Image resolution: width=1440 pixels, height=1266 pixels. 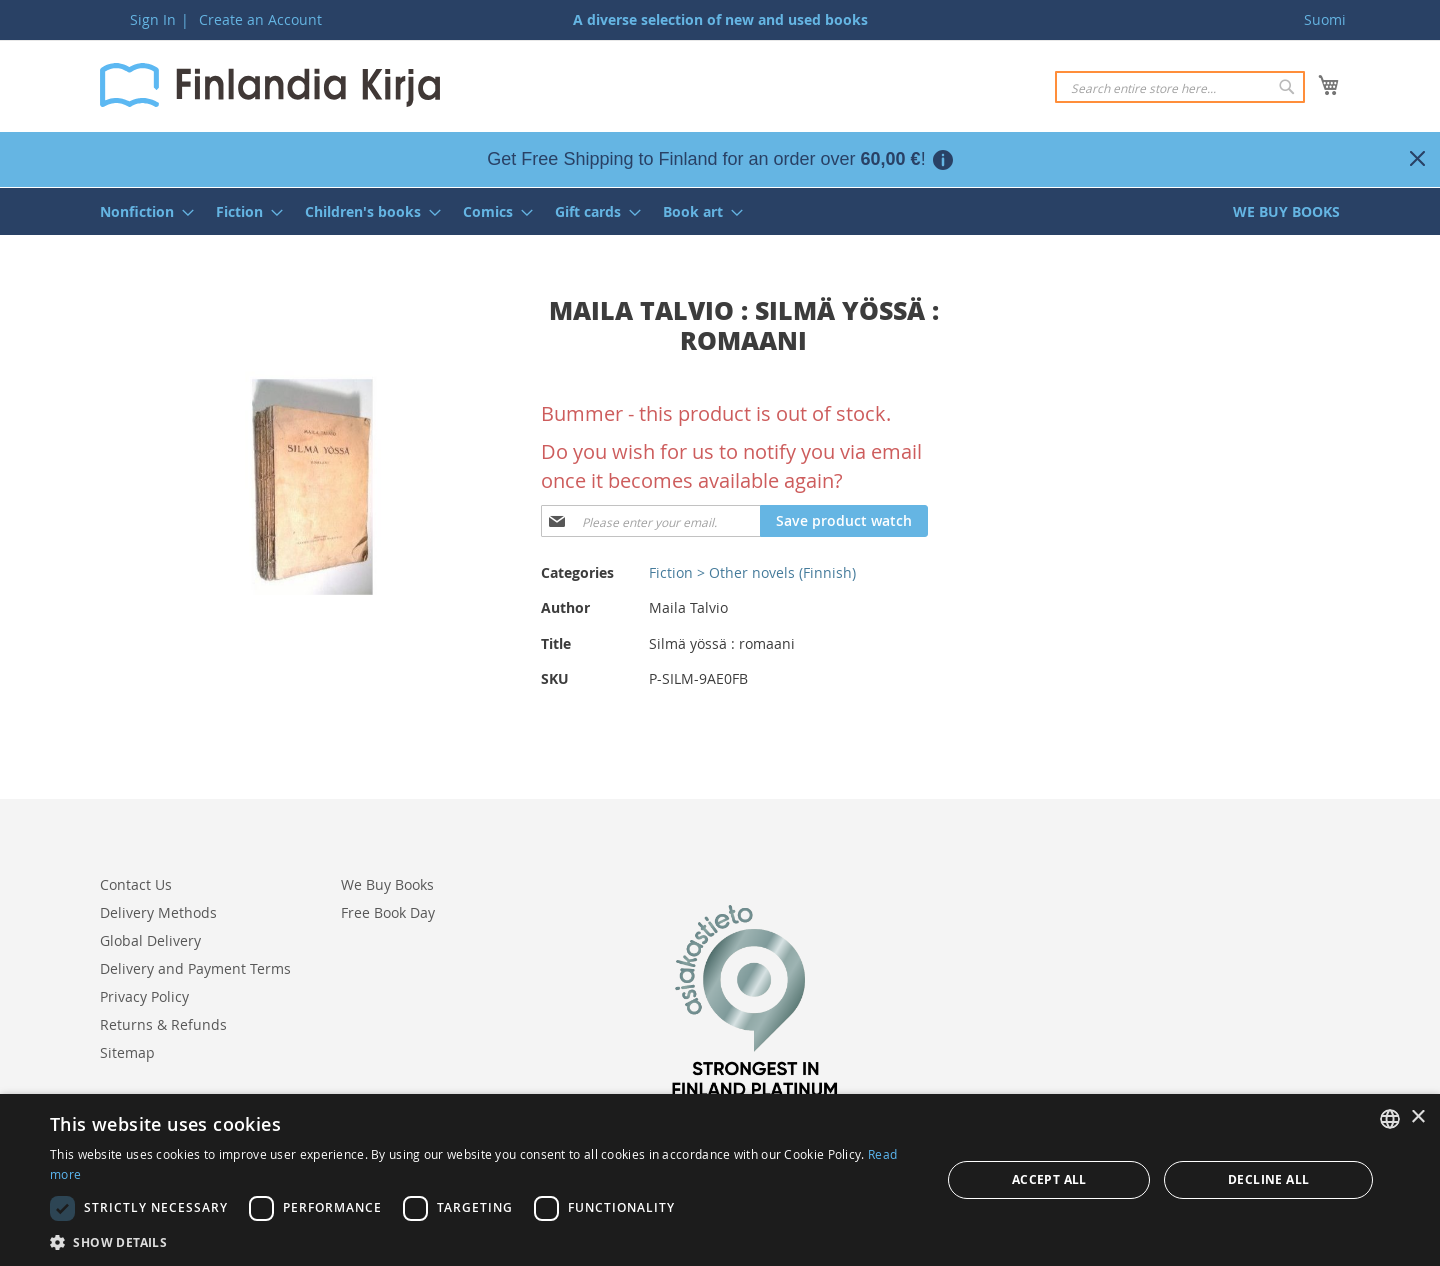 I want to click on [listbox], so click(x=1390, y=1119).